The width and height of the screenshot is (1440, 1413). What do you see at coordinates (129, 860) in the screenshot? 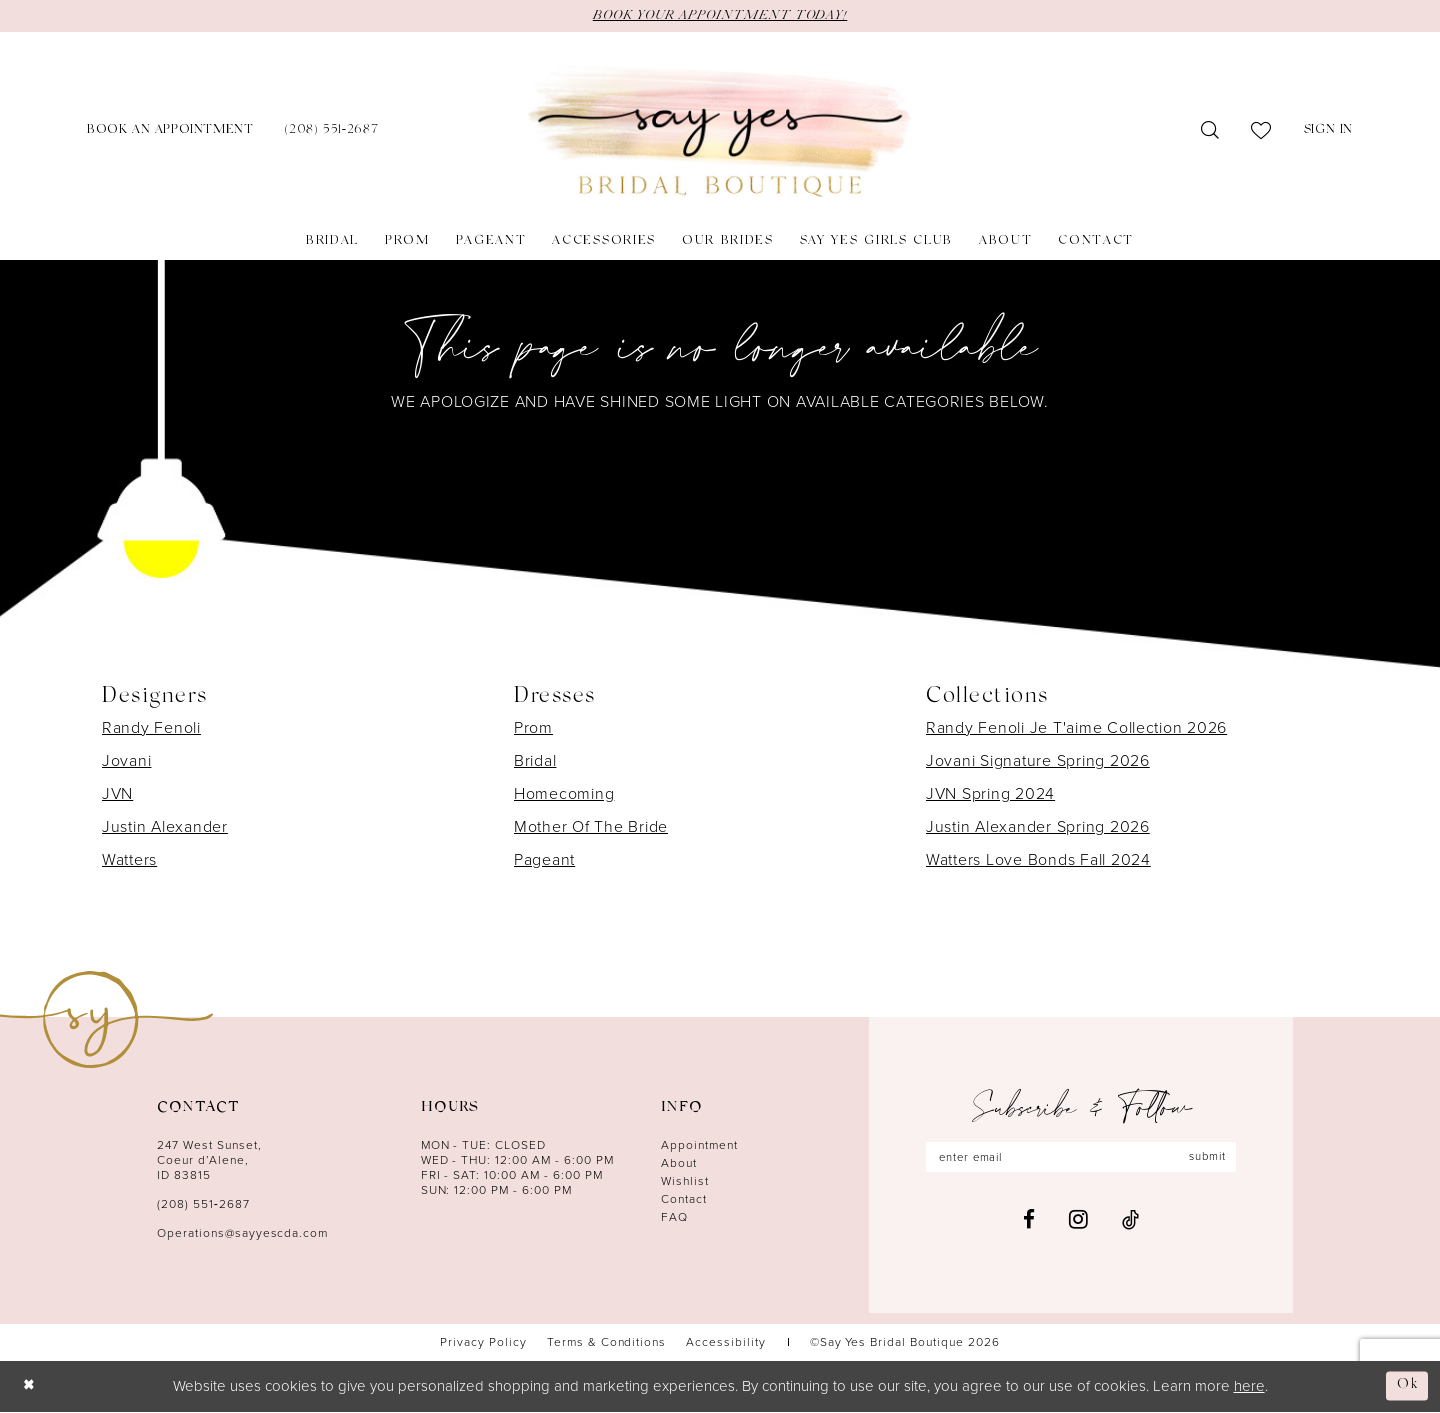
I see `Watters` at bounding box center [129, 860].